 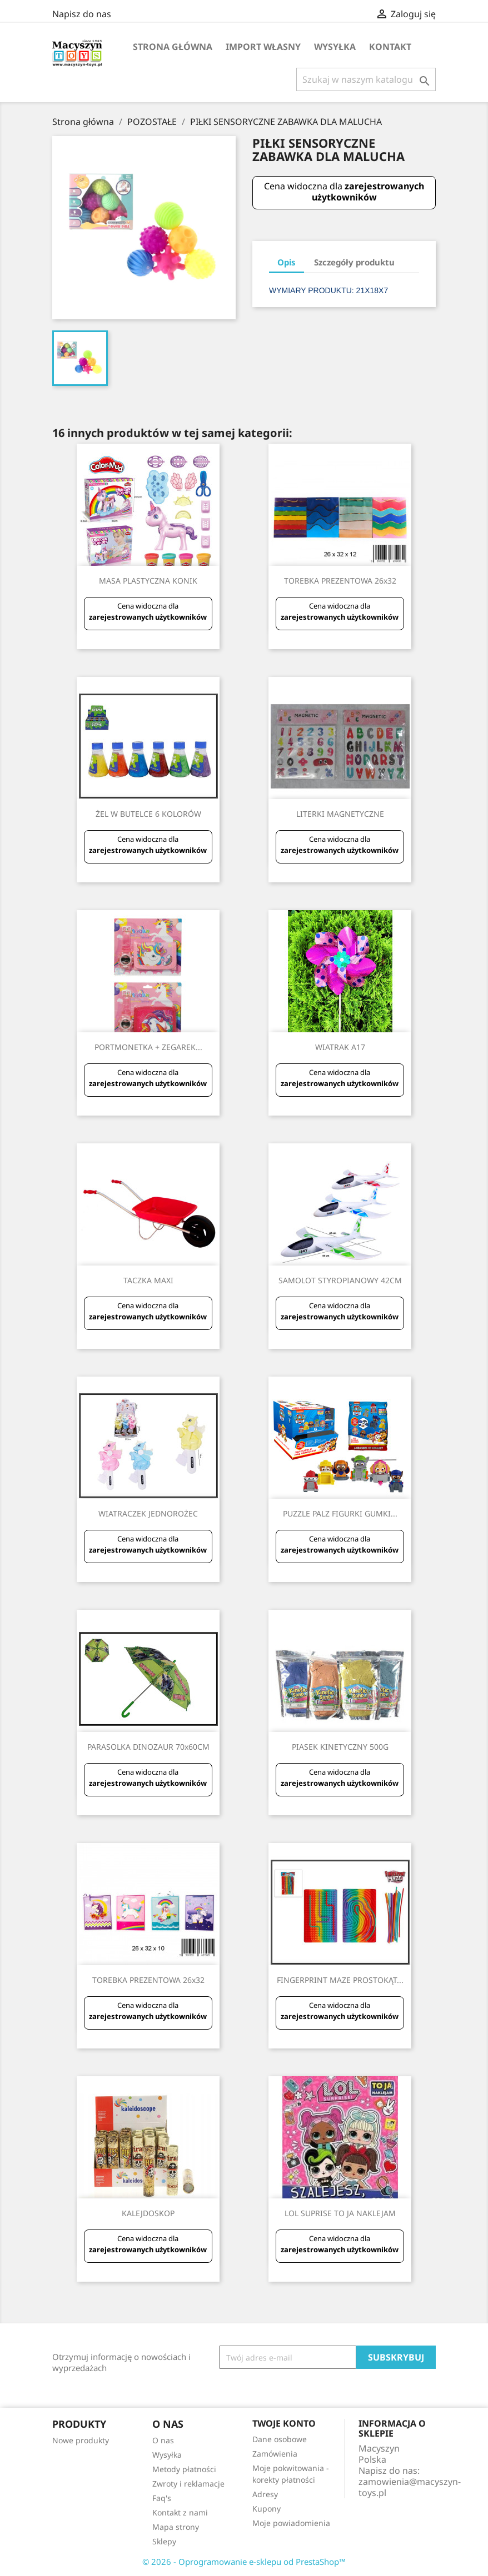 I want to click on Kontakt, so click(x=390, y=47).